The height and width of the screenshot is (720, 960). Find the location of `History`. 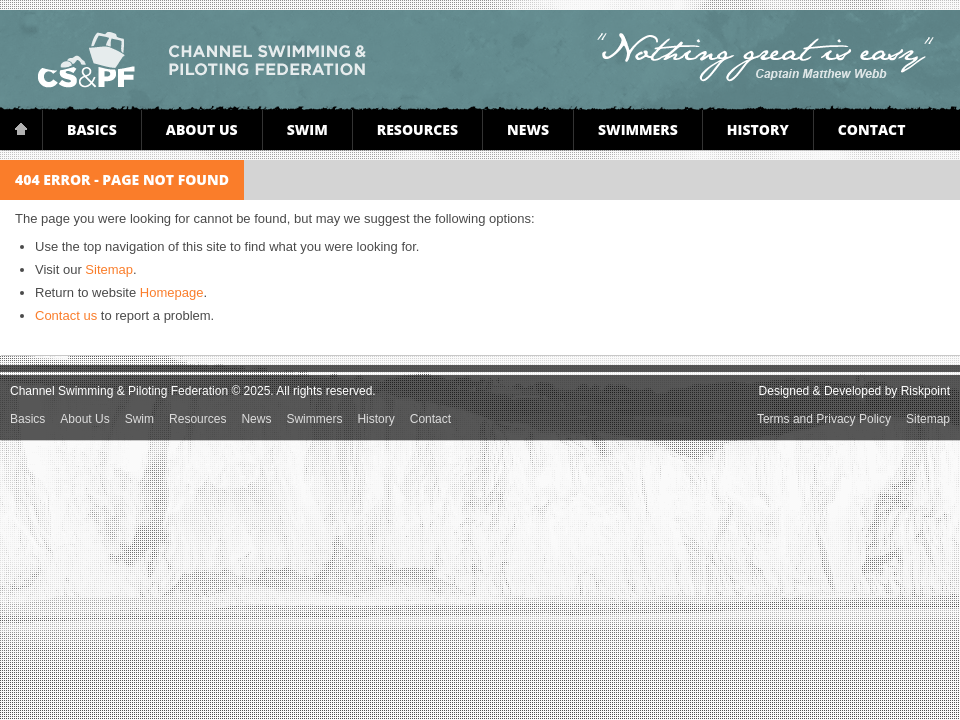

History is located at coordinates (758, 129).